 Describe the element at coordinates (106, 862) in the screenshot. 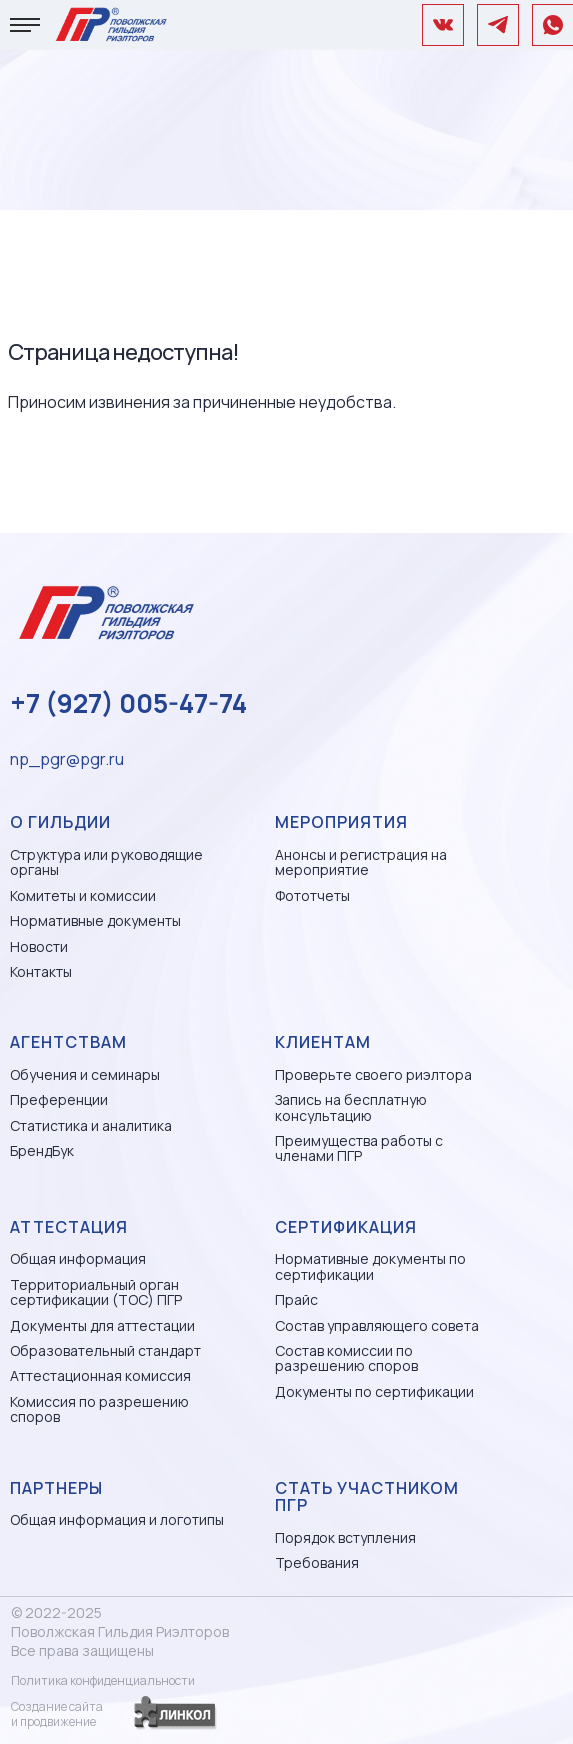

I see `Структура или руководящие органы` at that location.